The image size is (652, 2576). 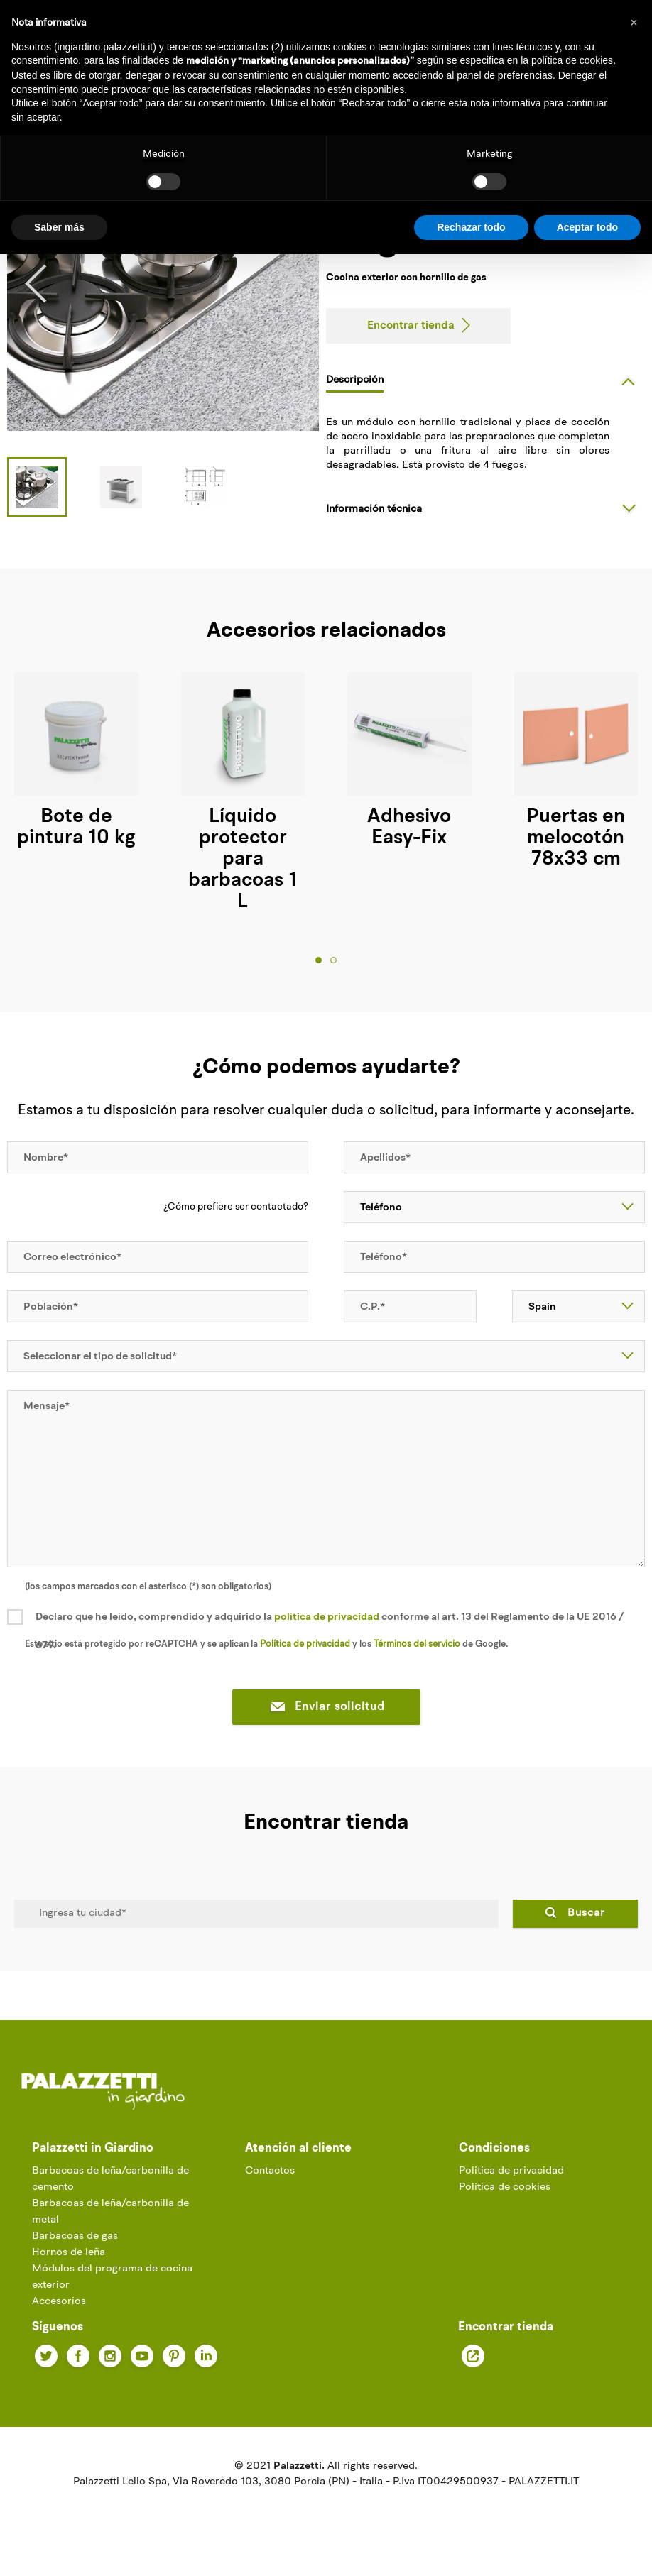 What do you see at coordinates (110, 2179) in the screenshot?
I see `Barbacoas de leña/carbonilla de cemento` at bounding box center [110, 2179].